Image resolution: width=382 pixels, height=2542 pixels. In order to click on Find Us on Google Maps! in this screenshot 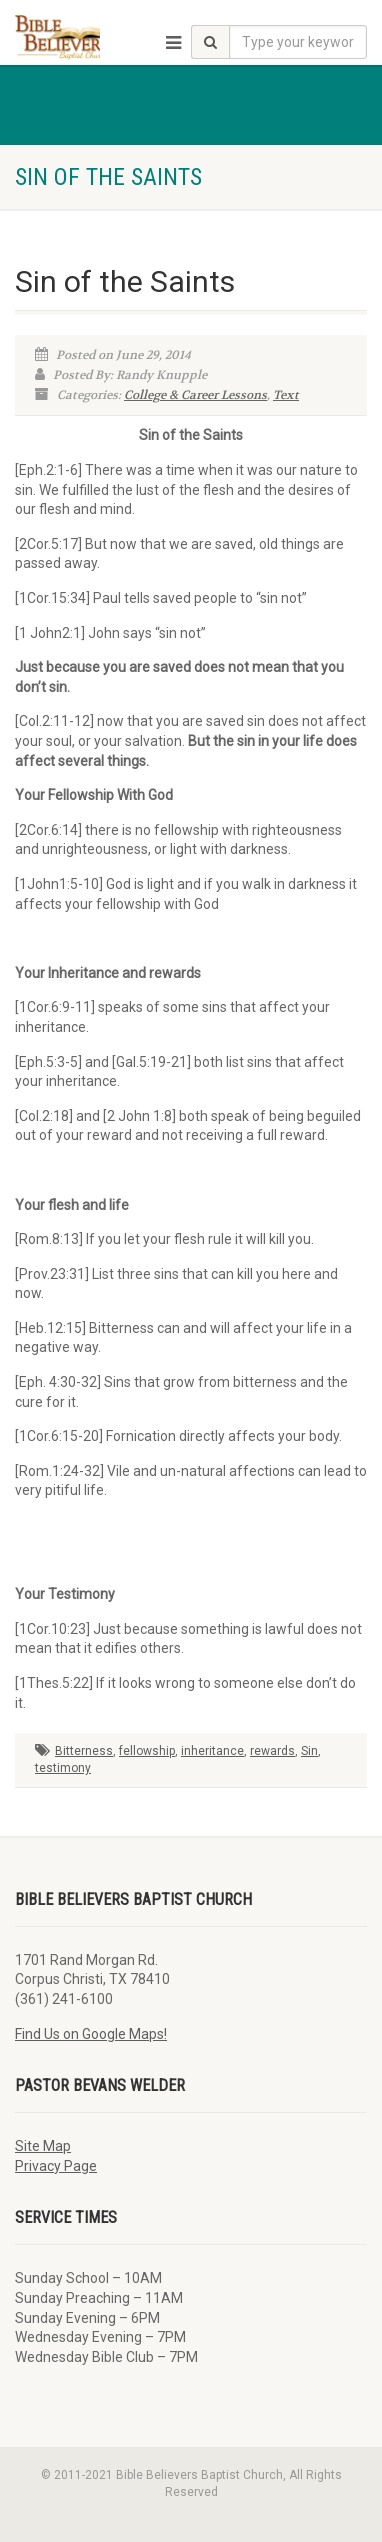, I will do `click(91, 2034)`.